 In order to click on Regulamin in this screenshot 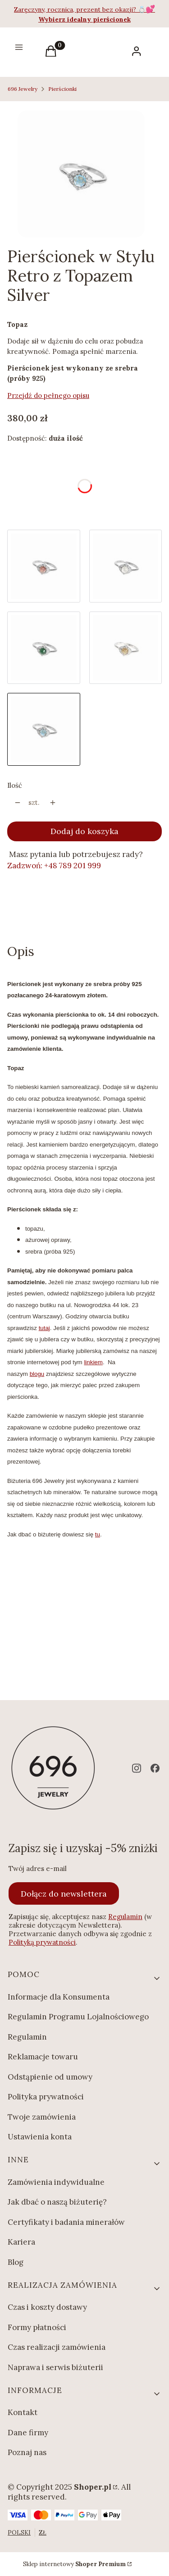, I will do `click(125, 1916)`.